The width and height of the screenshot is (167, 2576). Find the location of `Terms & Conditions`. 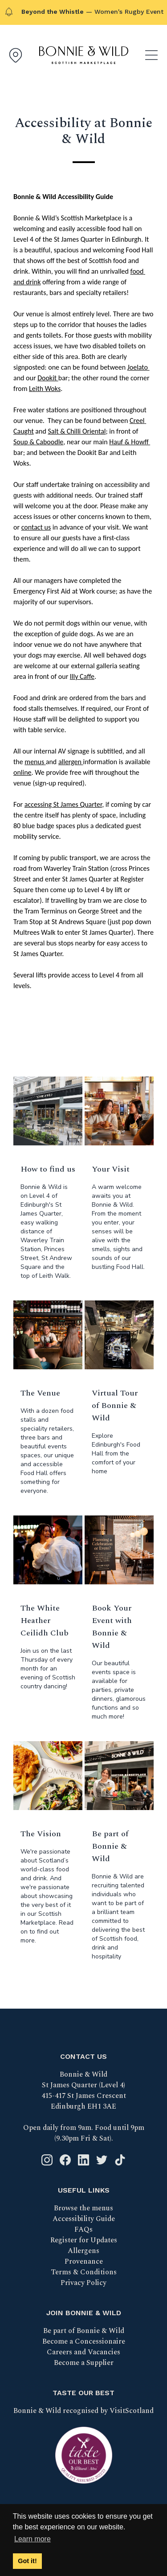

Terms & Conditions is located at coordinates (84, 2272).